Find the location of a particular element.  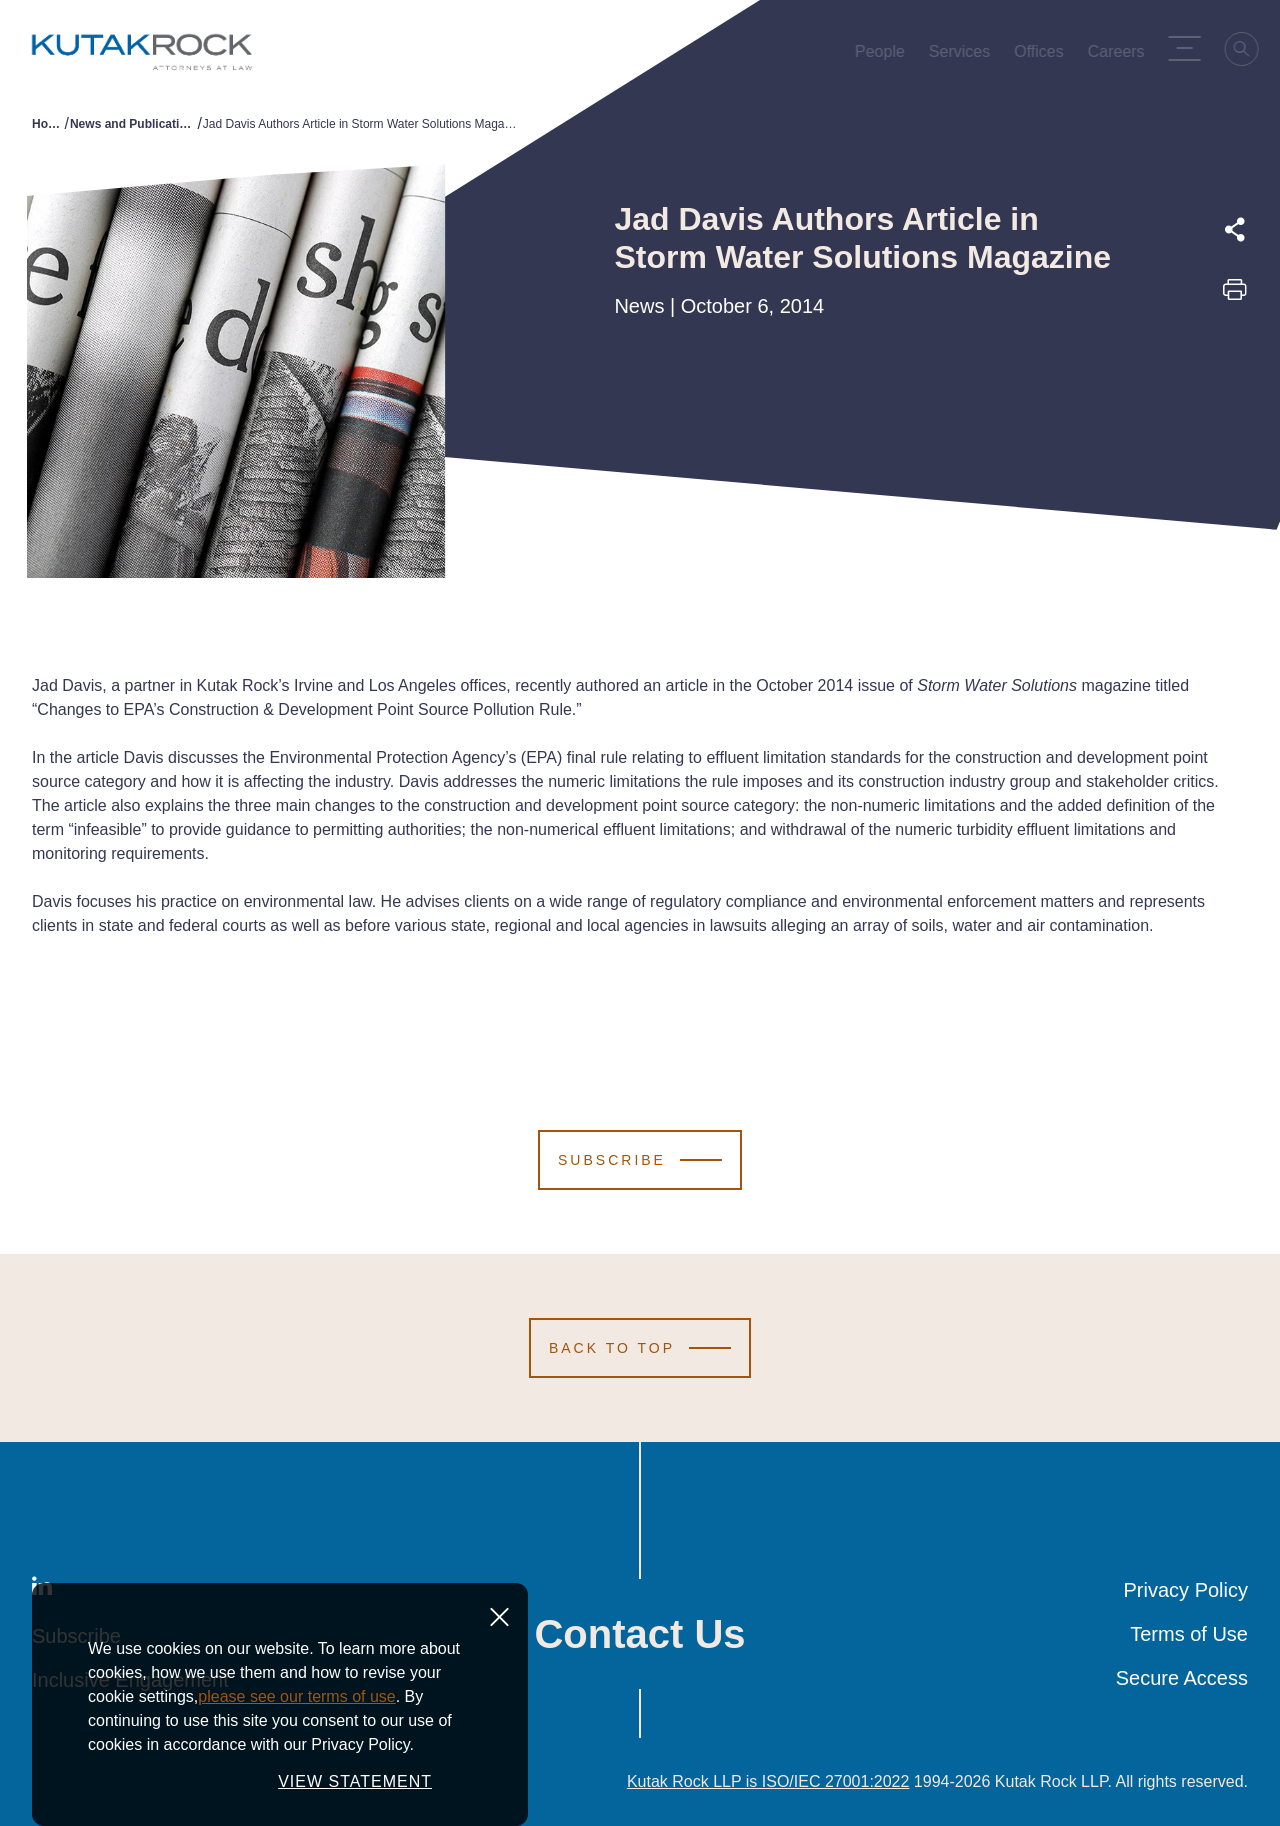

Privacy Policy is located at coordinates (1186, 1590).